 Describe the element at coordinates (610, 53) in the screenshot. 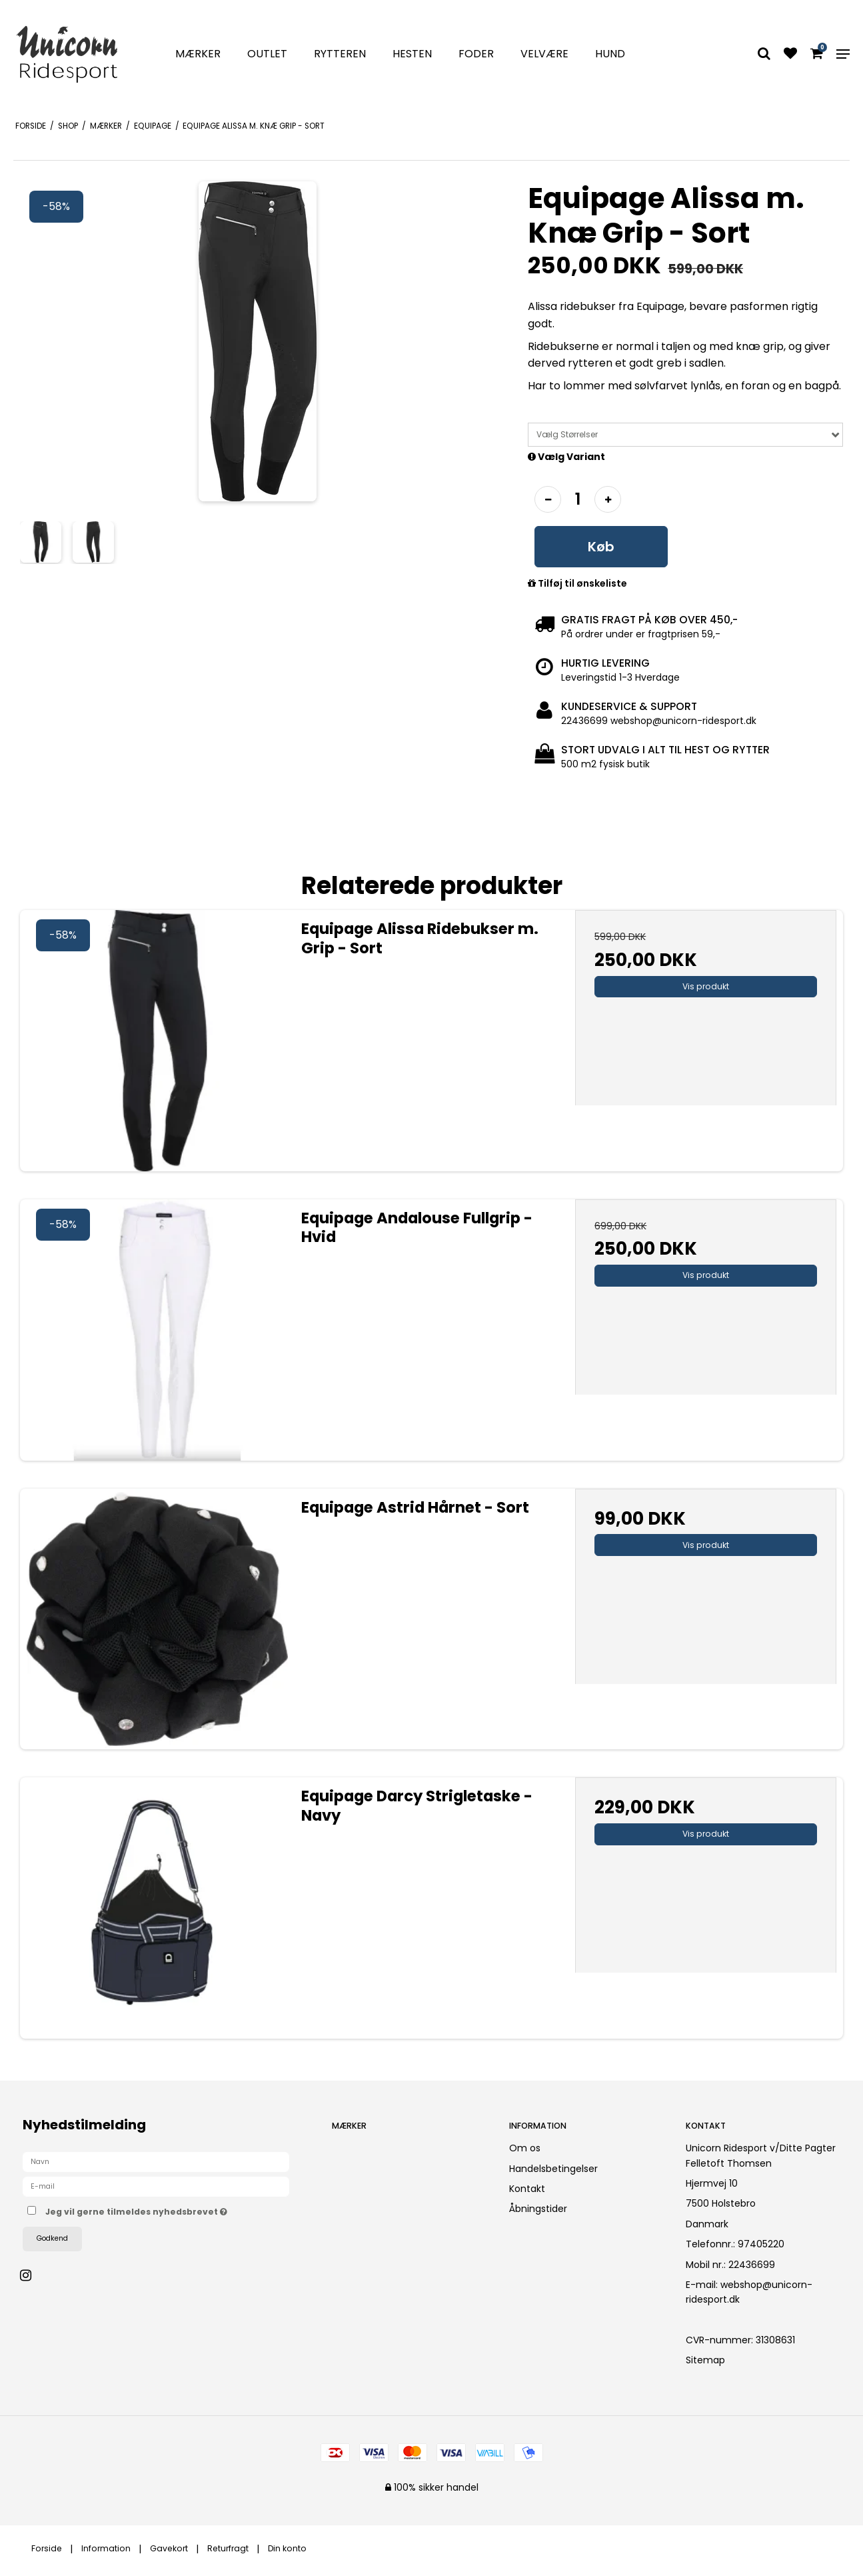

I see `Hund` at that location.